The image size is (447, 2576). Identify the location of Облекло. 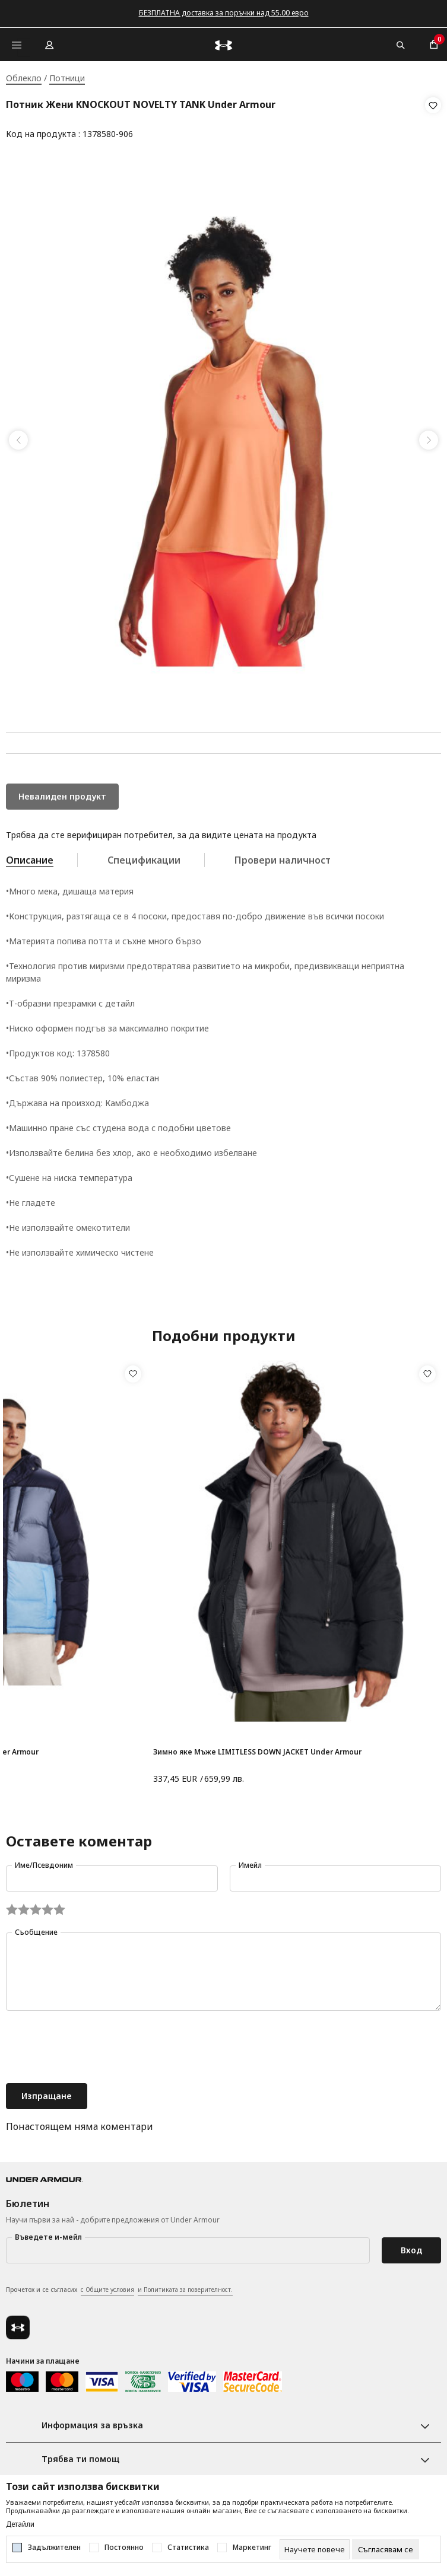
(24, 78).